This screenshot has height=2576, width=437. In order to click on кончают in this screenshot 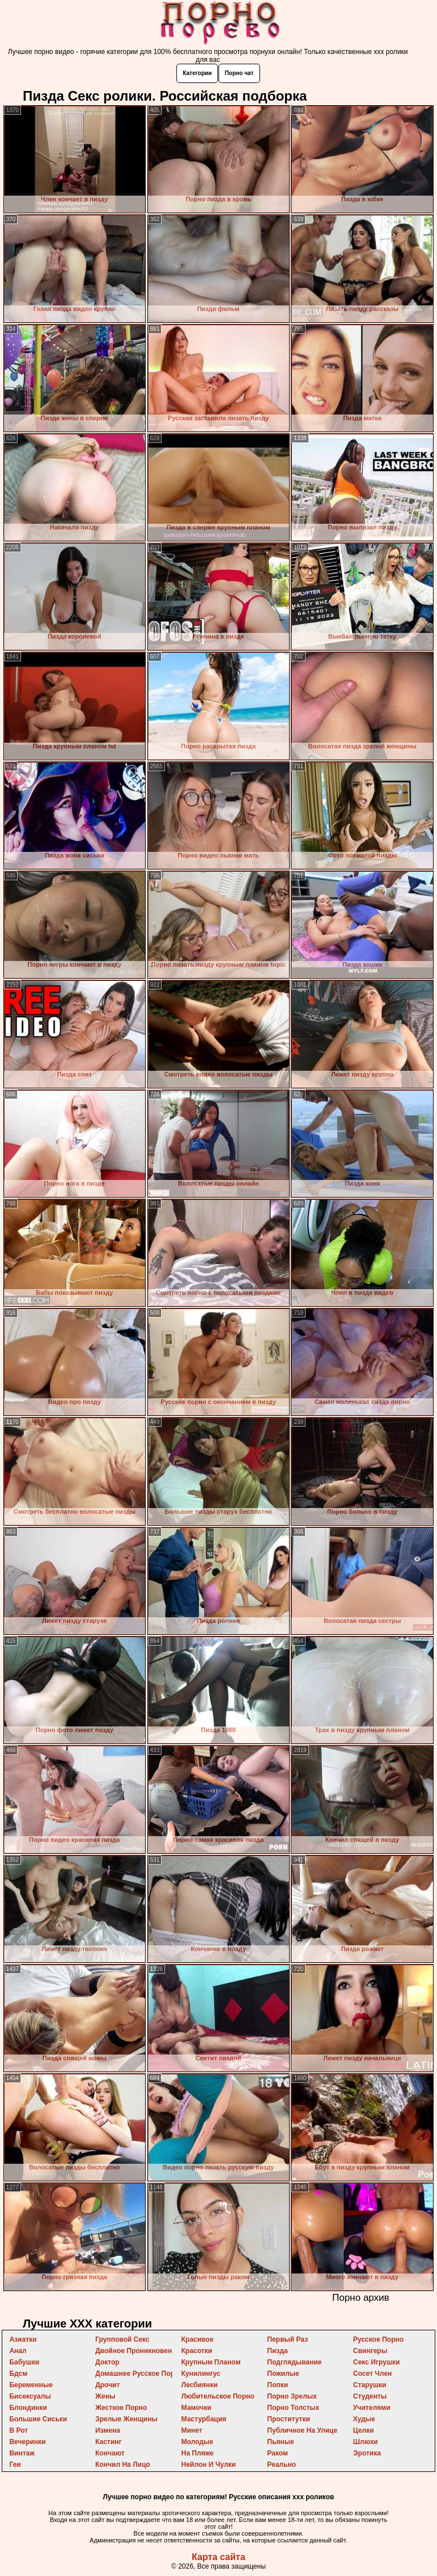, I will do `click(109, 2453)`.